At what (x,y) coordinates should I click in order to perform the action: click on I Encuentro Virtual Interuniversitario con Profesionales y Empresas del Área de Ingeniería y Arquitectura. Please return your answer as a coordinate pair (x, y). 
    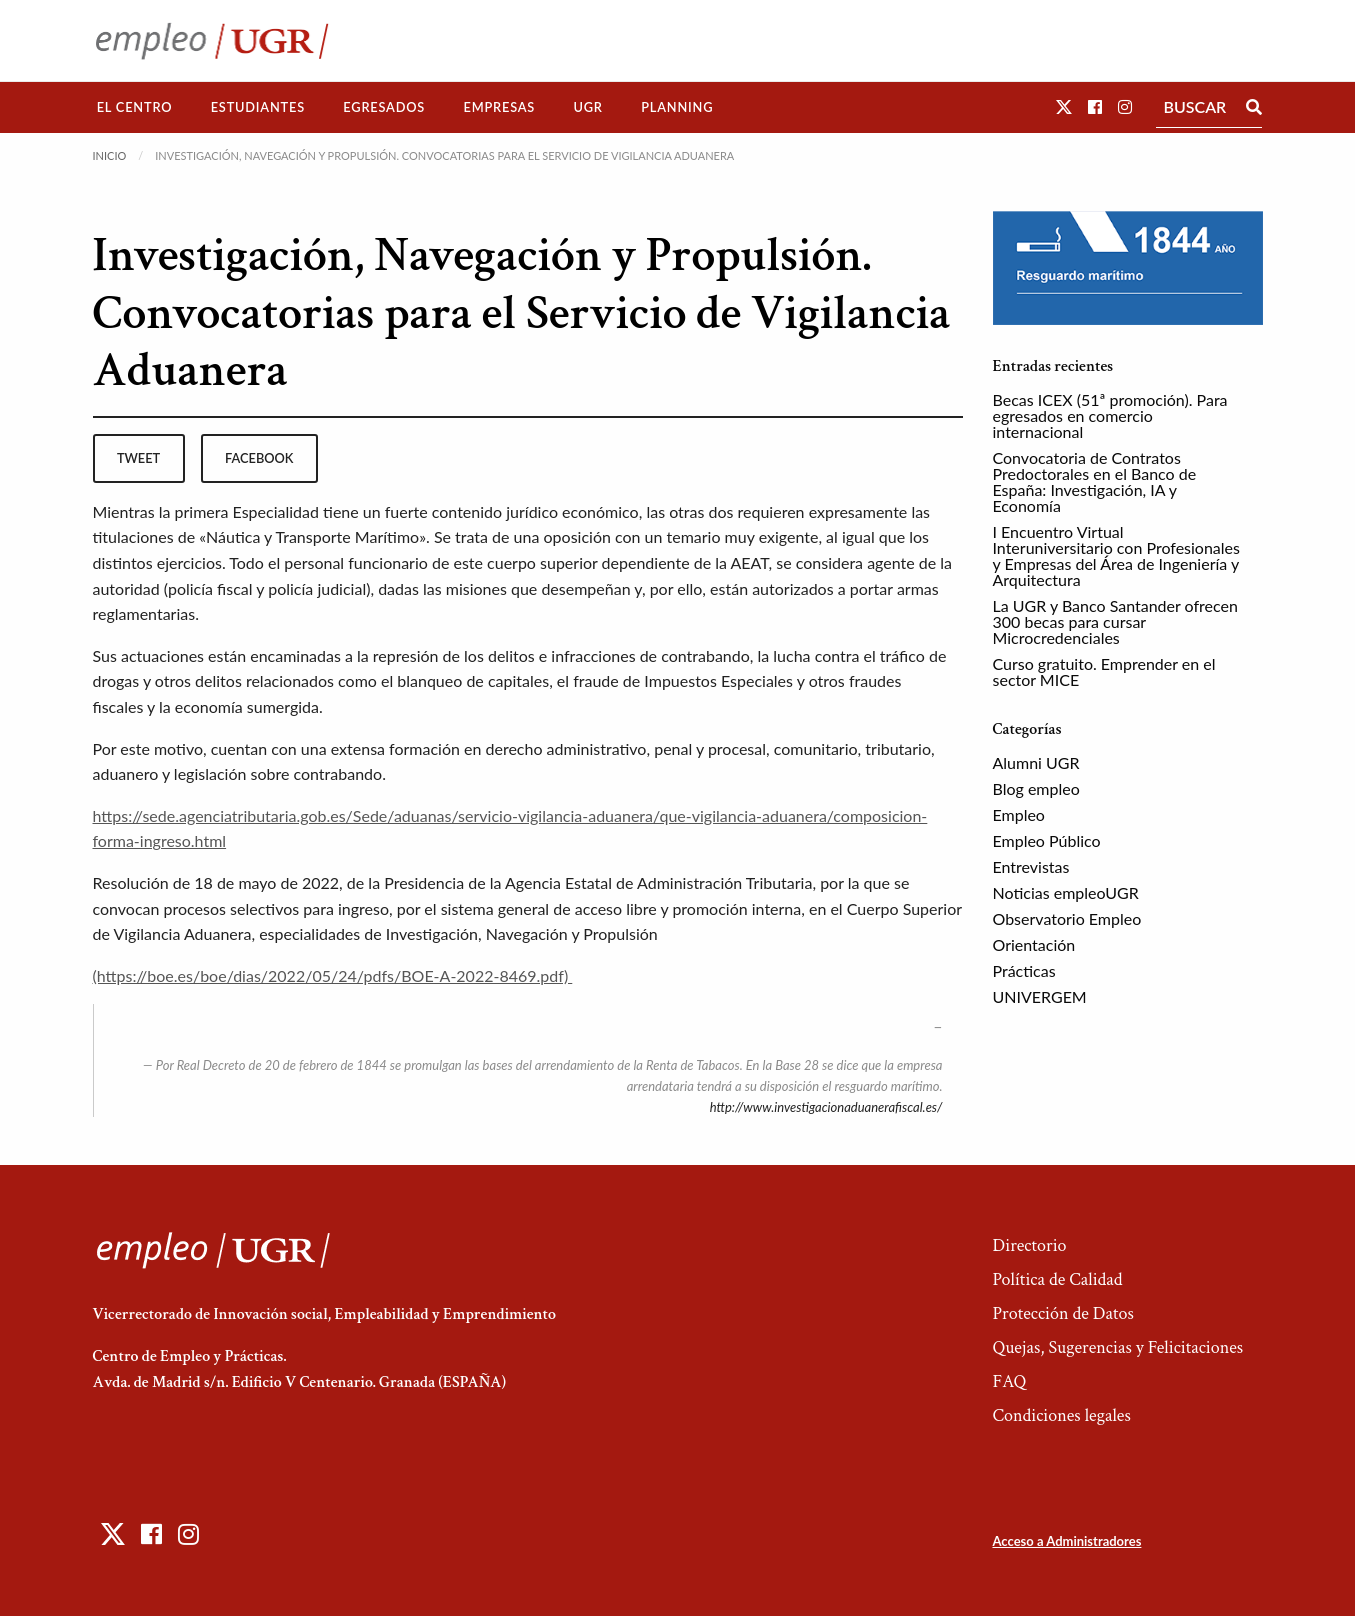
    Looking at the image, I should click on (1116, 555).